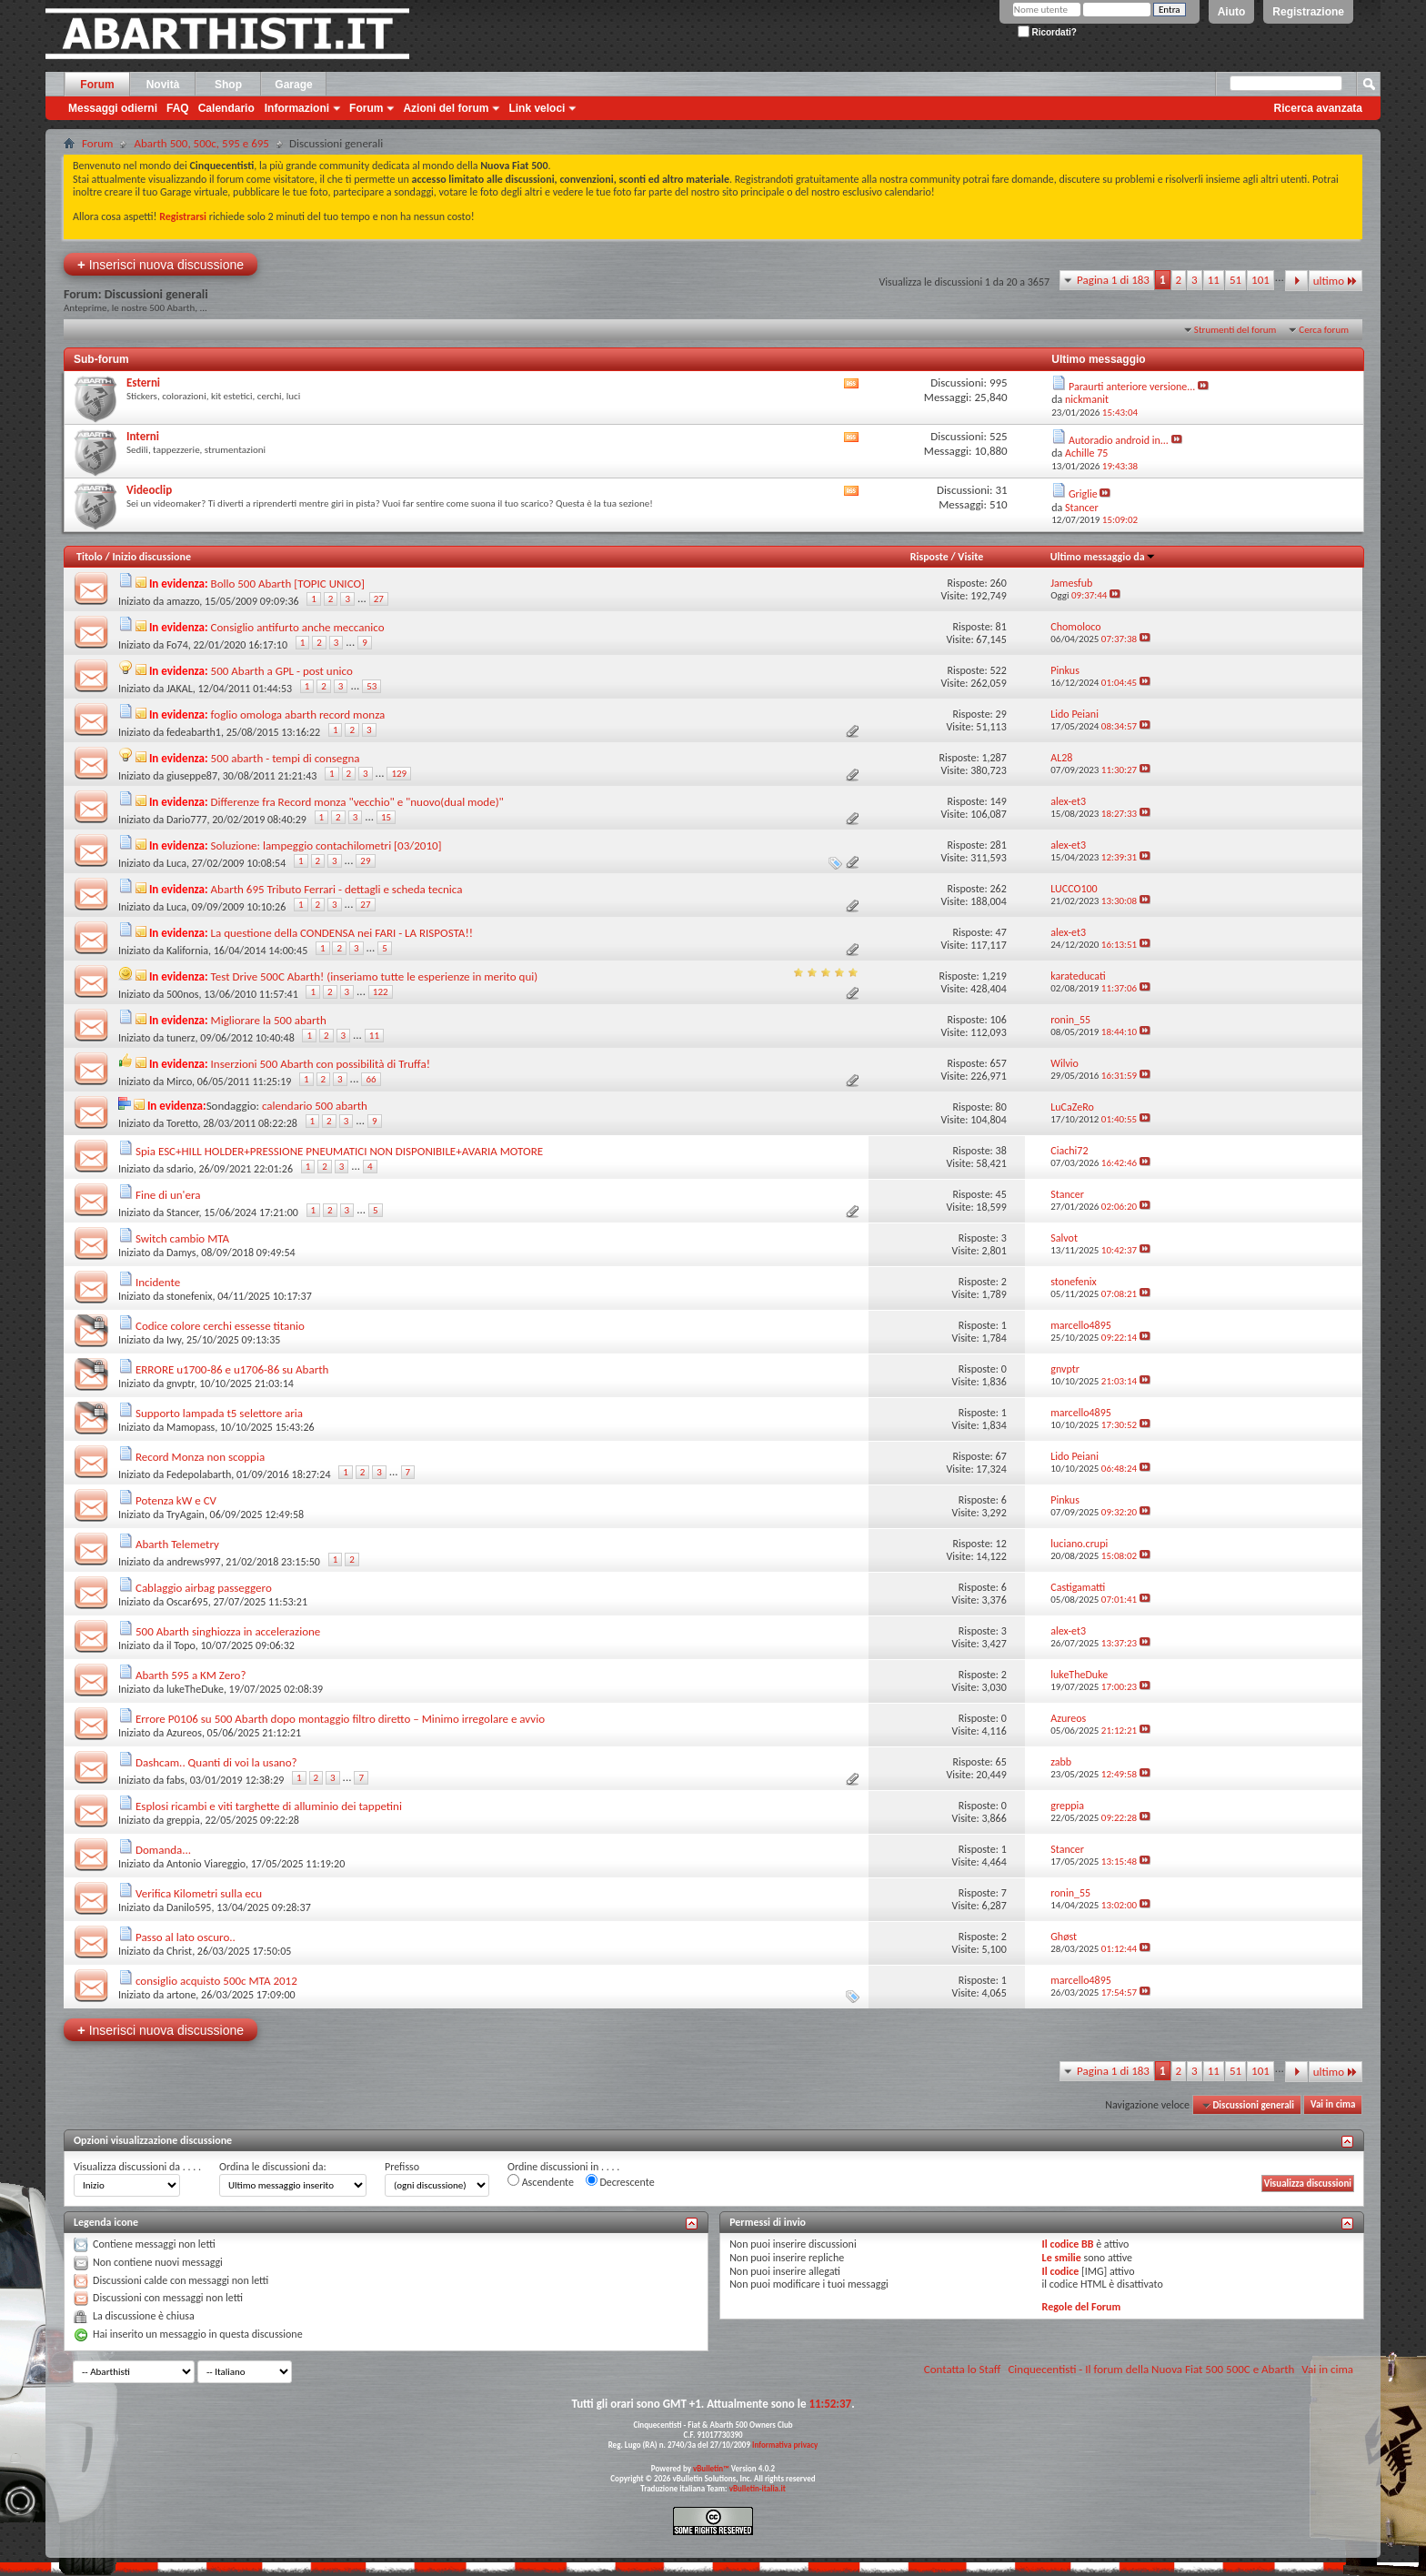 The width and height of the screenshot is (1426, 2576). What do you see at coordinates (1214, 280) in the screenshot?
I see `11` at bounding box center [1214, 280].